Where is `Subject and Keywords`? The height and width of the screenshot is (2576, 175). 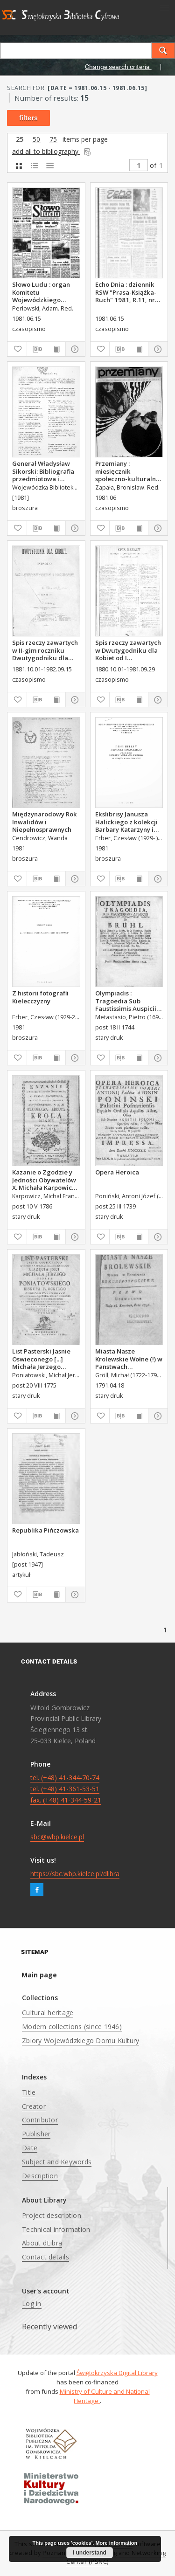 Subject and Keywords is located at coordinates (56, 2161).